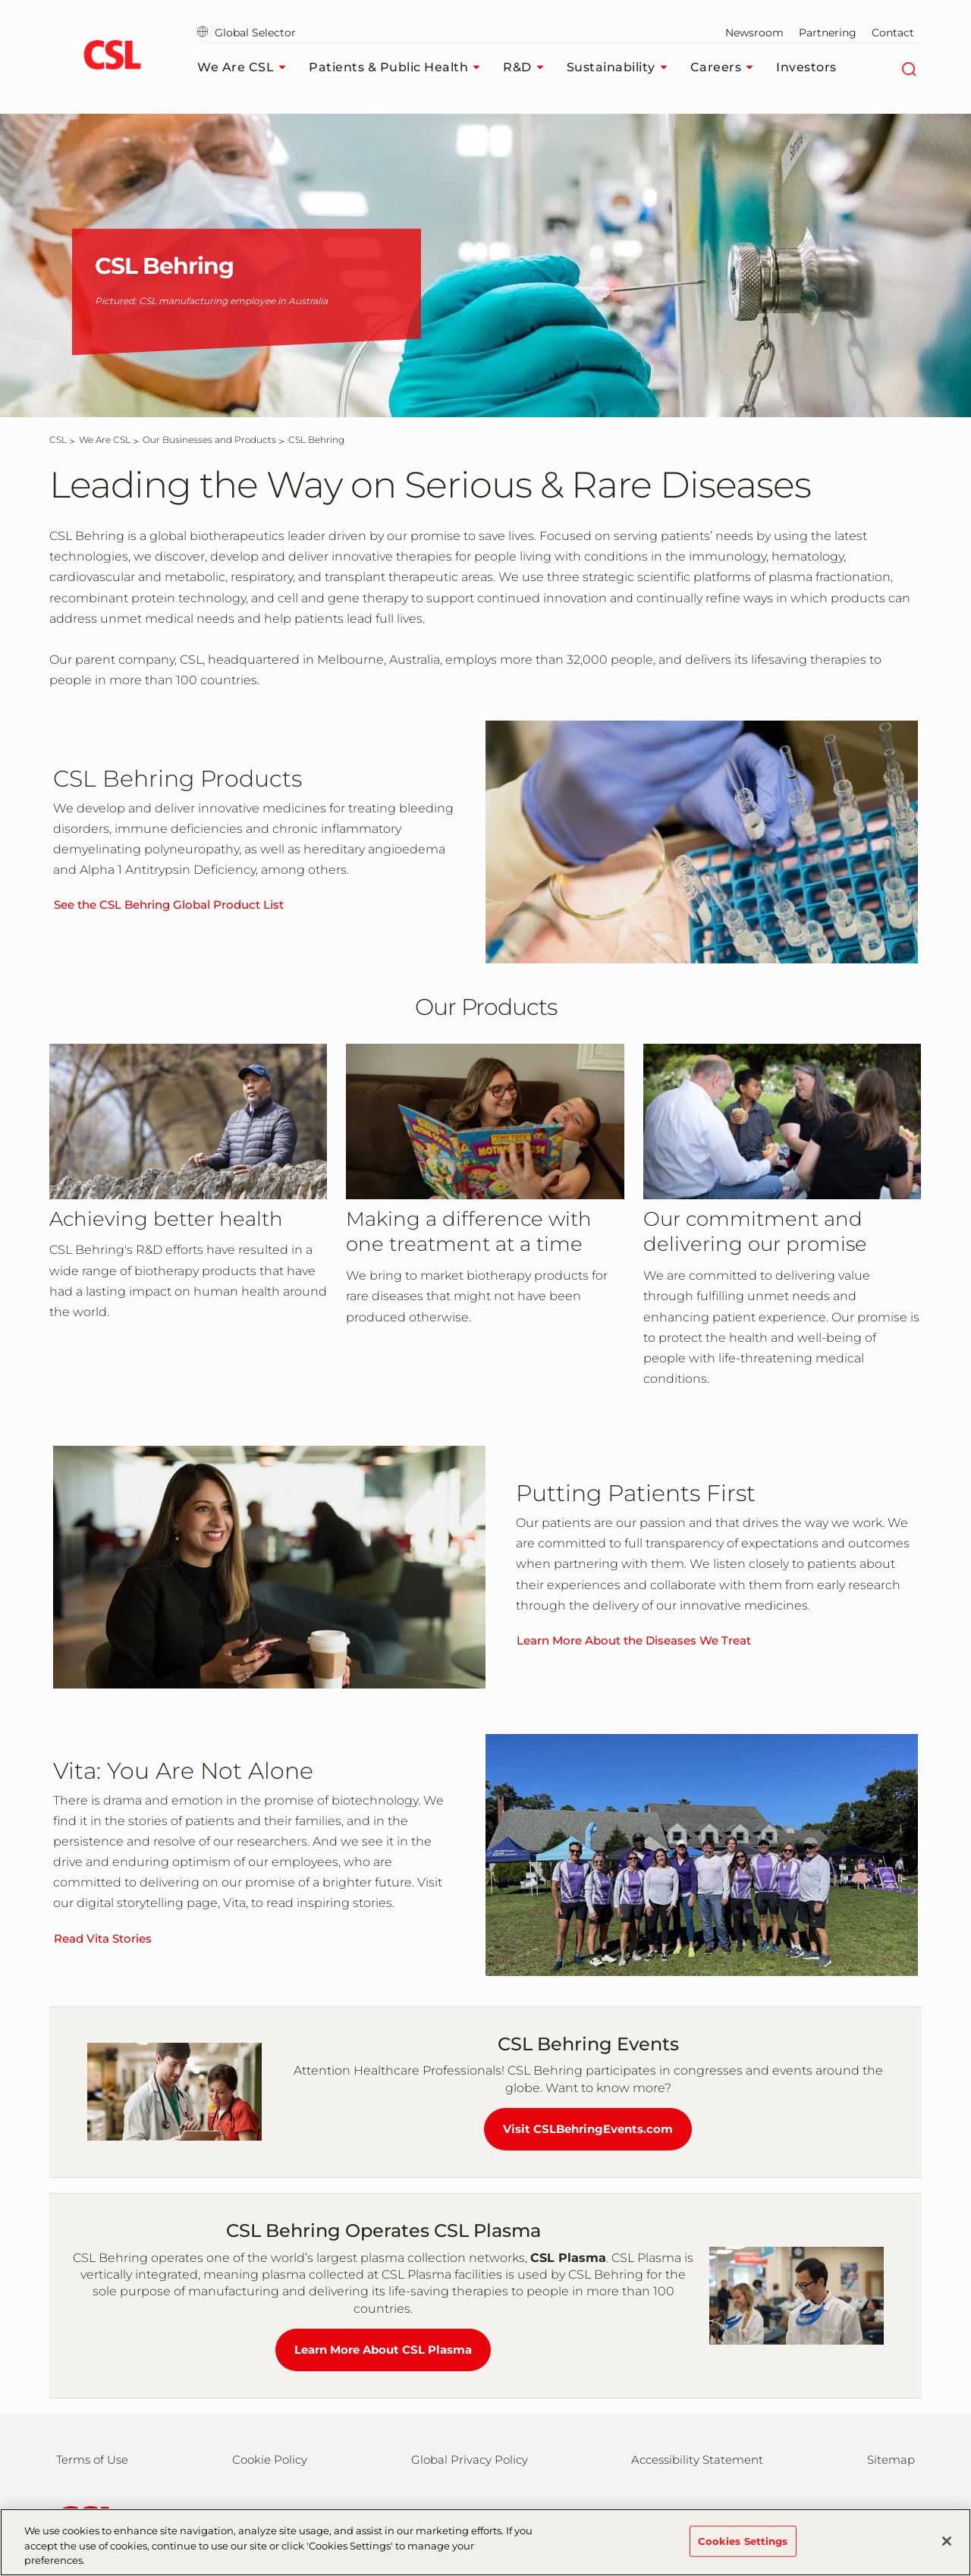 The height and width of the screenshot is (2576, 971). I want to click on We Are CSL, so click(245, 67).